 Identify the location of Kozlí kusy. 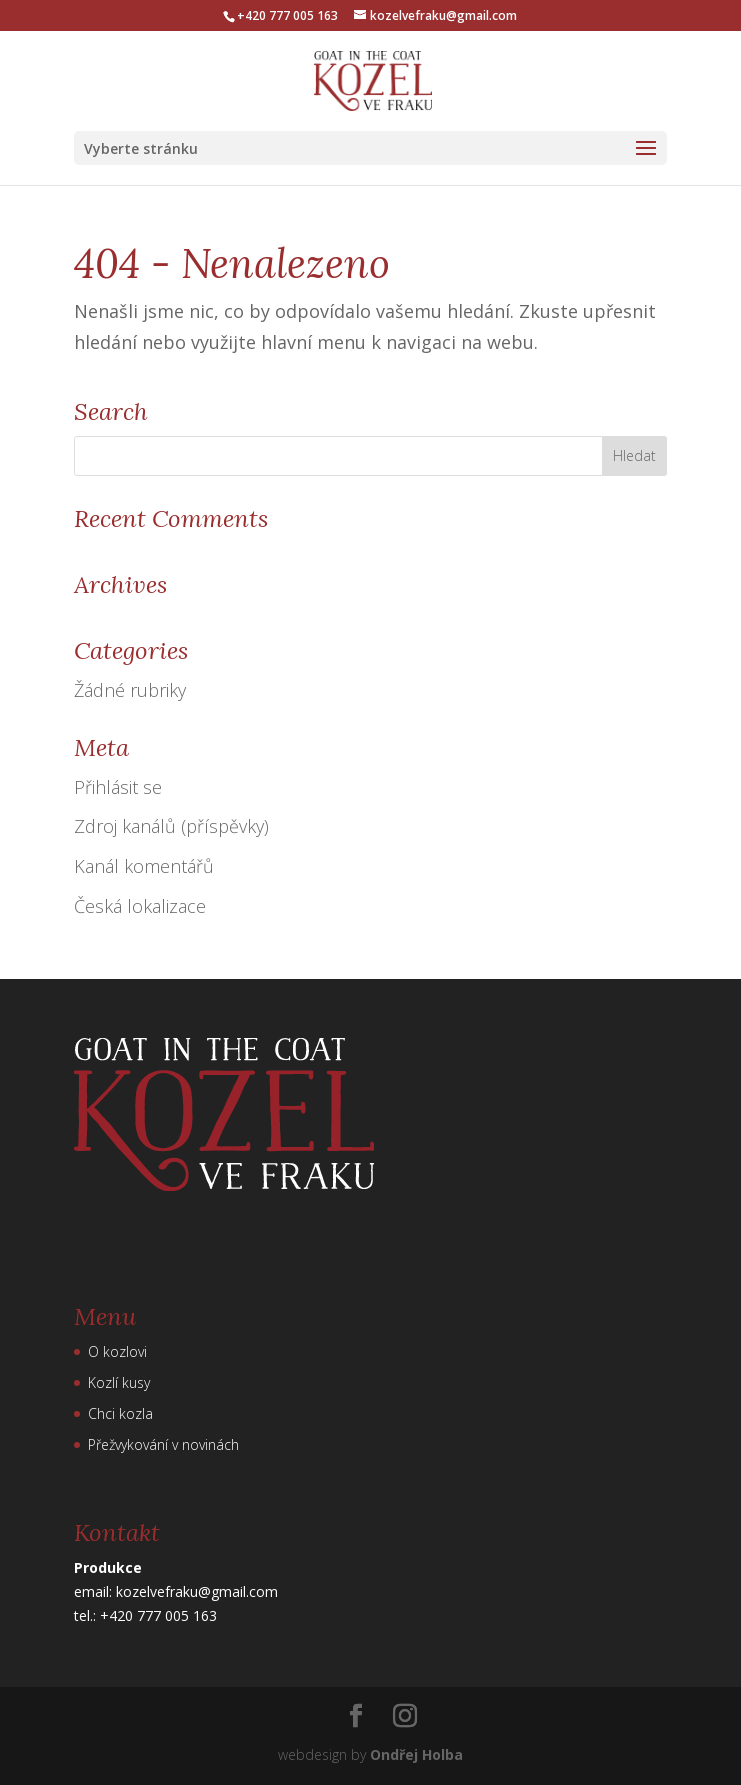
(119, 1382).